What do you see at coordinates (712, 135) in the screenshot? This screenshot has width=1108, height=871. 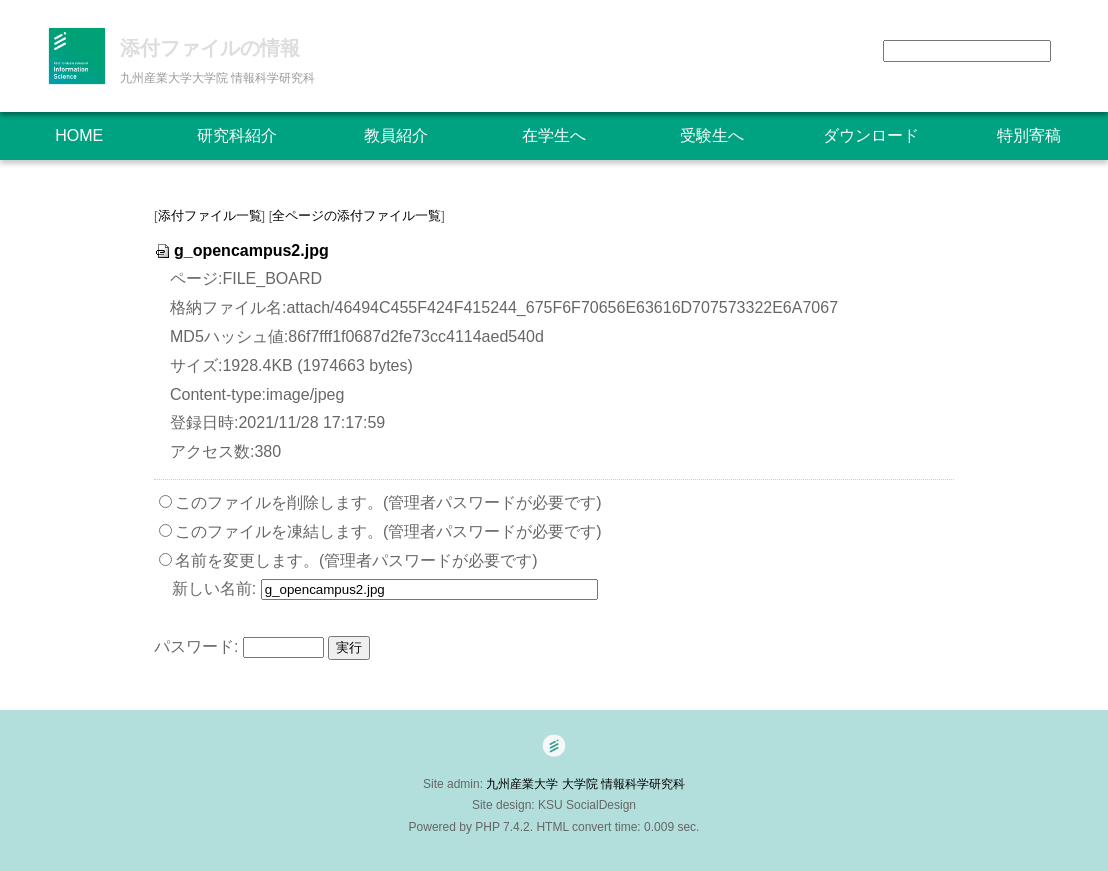 I see `受験生へ` at bounding box center [712, 135].